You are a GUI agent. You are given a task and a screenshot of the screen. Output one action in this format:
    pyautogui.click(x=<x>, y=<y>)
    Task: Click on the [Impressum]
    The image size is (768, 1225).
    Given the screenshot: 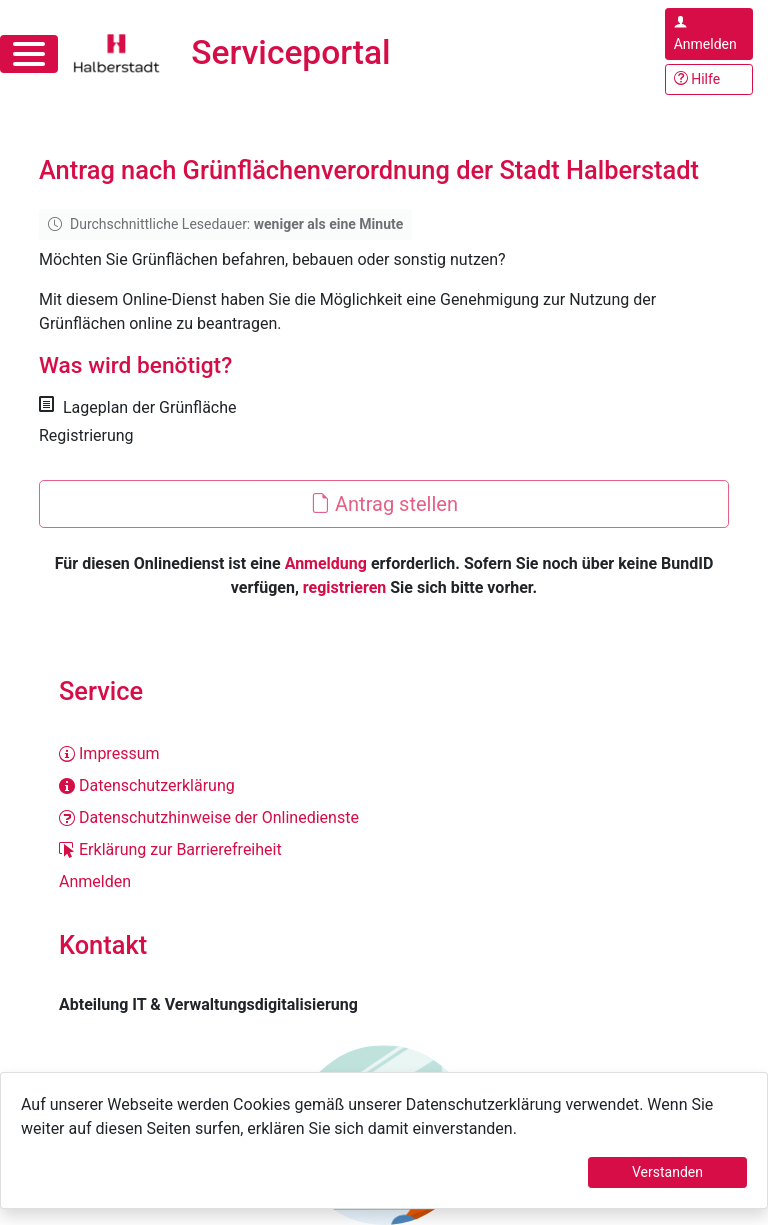 What is the action you would take?
    pyautogui.click(x=384, y=754)
    